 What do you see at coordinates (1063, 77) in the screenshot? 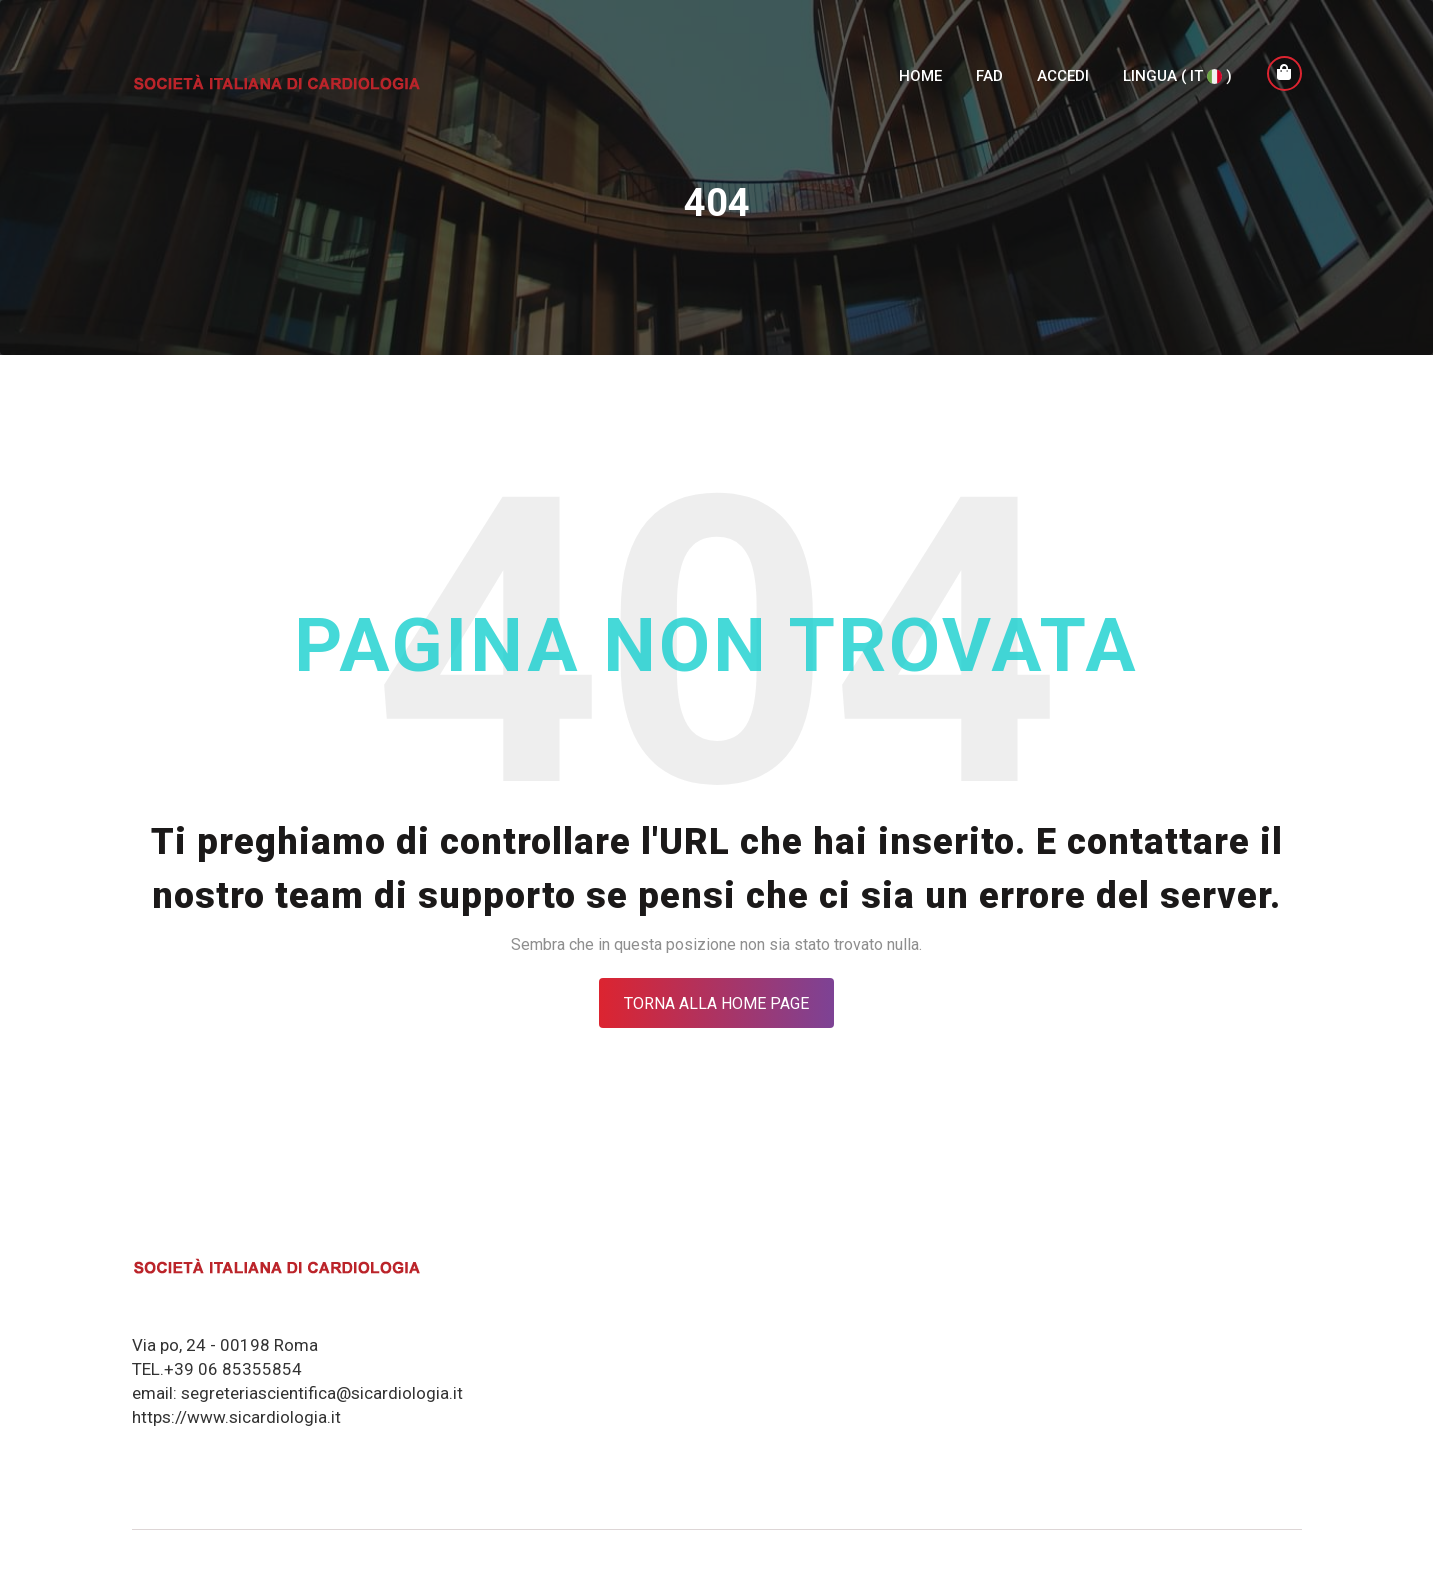
I see `Accedi` at bounding box center [1063, 77].